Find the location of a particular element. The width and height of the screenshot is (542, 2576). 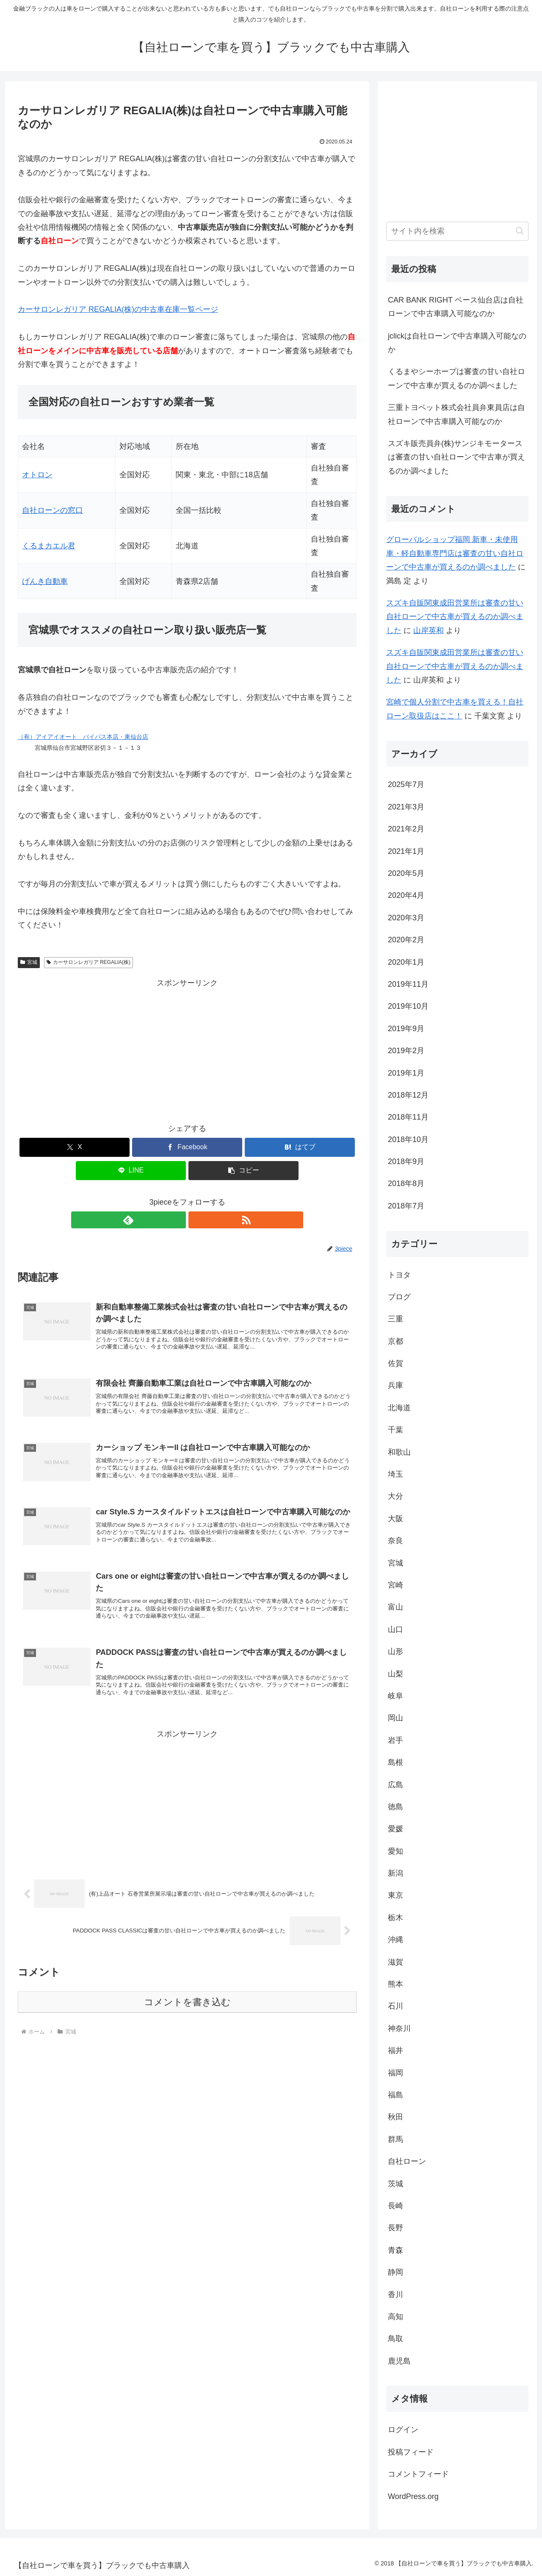

[RSSで更新情報を購読] is located at coordinates (196, 1219).